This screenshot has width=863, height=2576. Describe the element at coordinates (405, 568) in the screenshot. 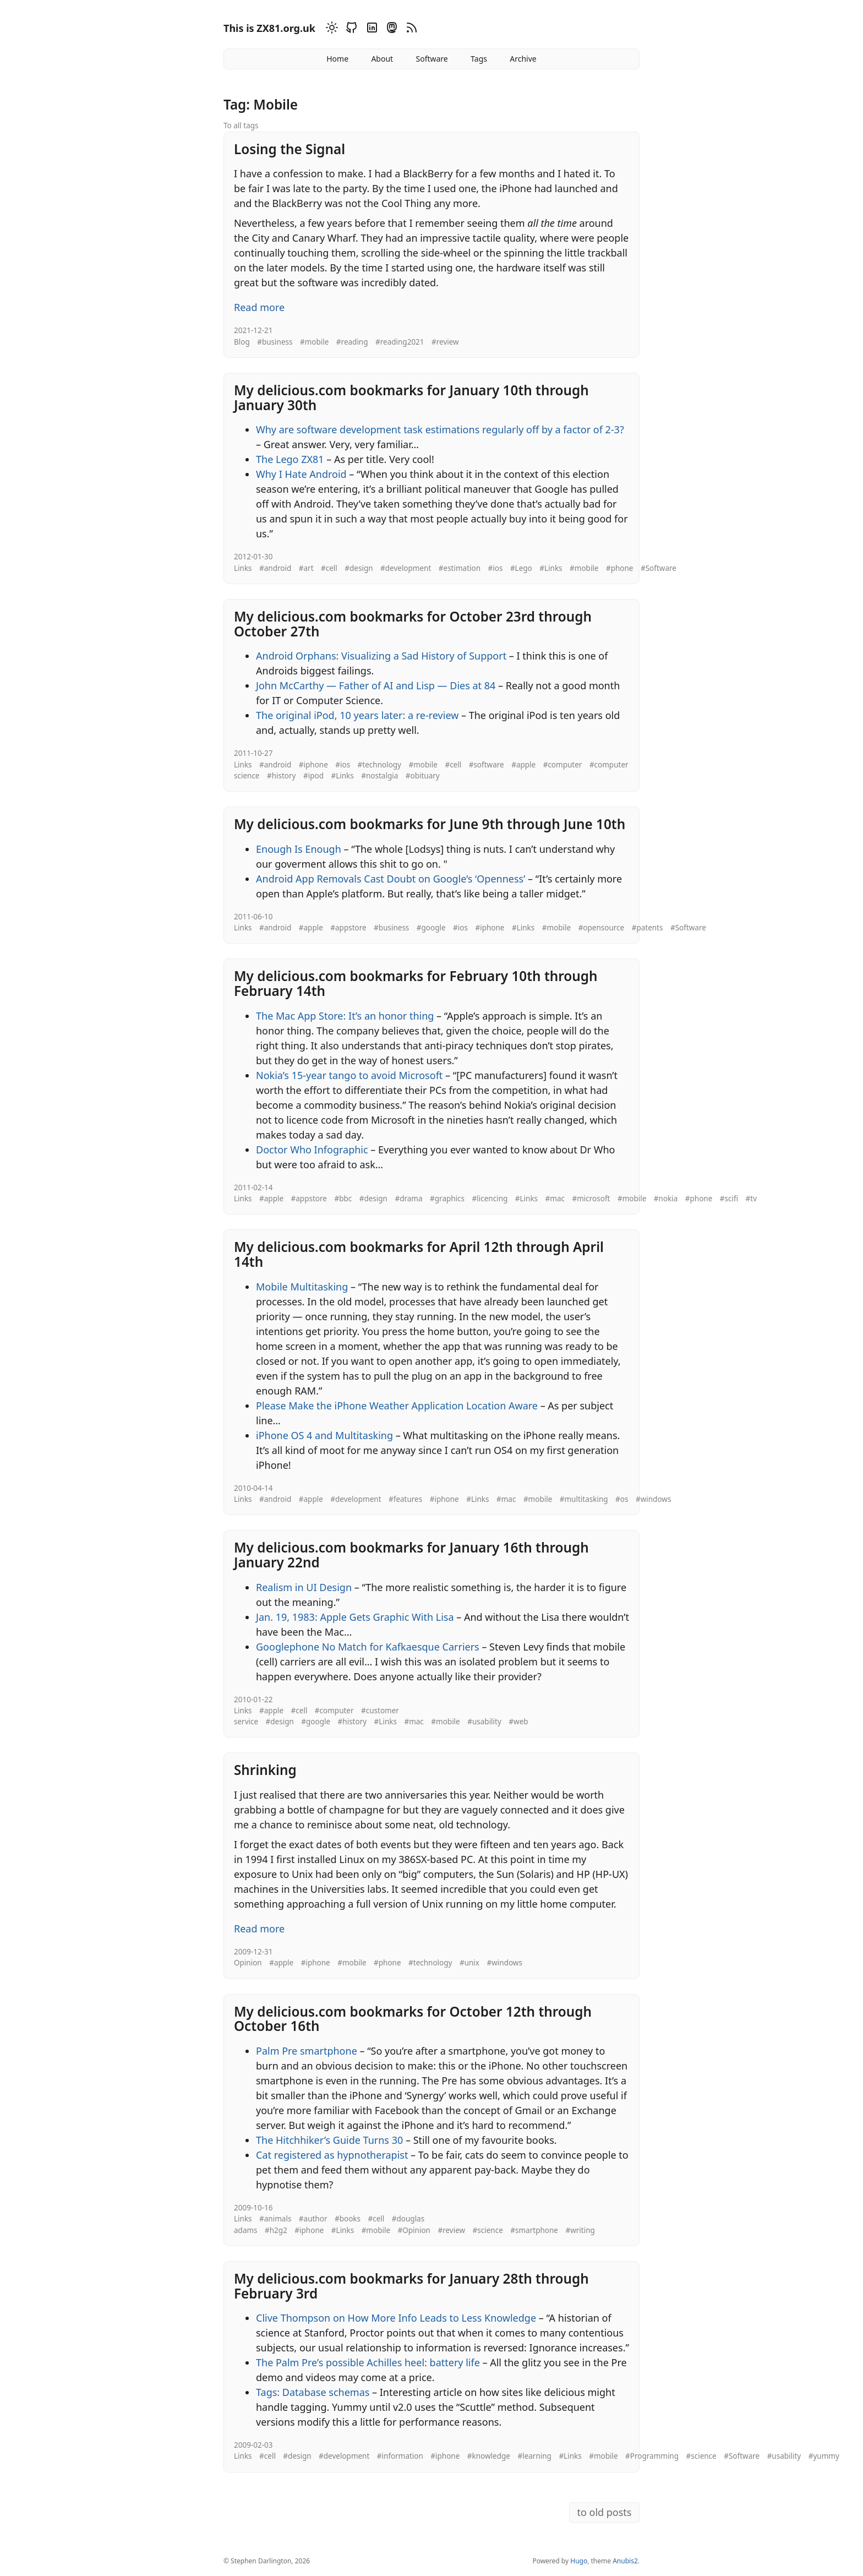

I see `#development` at that location.